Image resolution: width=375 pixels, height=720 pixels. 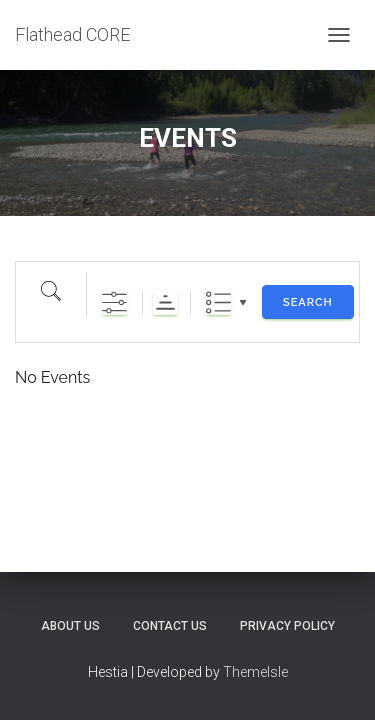 What do you see at coordinates (70, 626) in the screenshot?
I see `ABOUT US` at bounding box center [70, 626].